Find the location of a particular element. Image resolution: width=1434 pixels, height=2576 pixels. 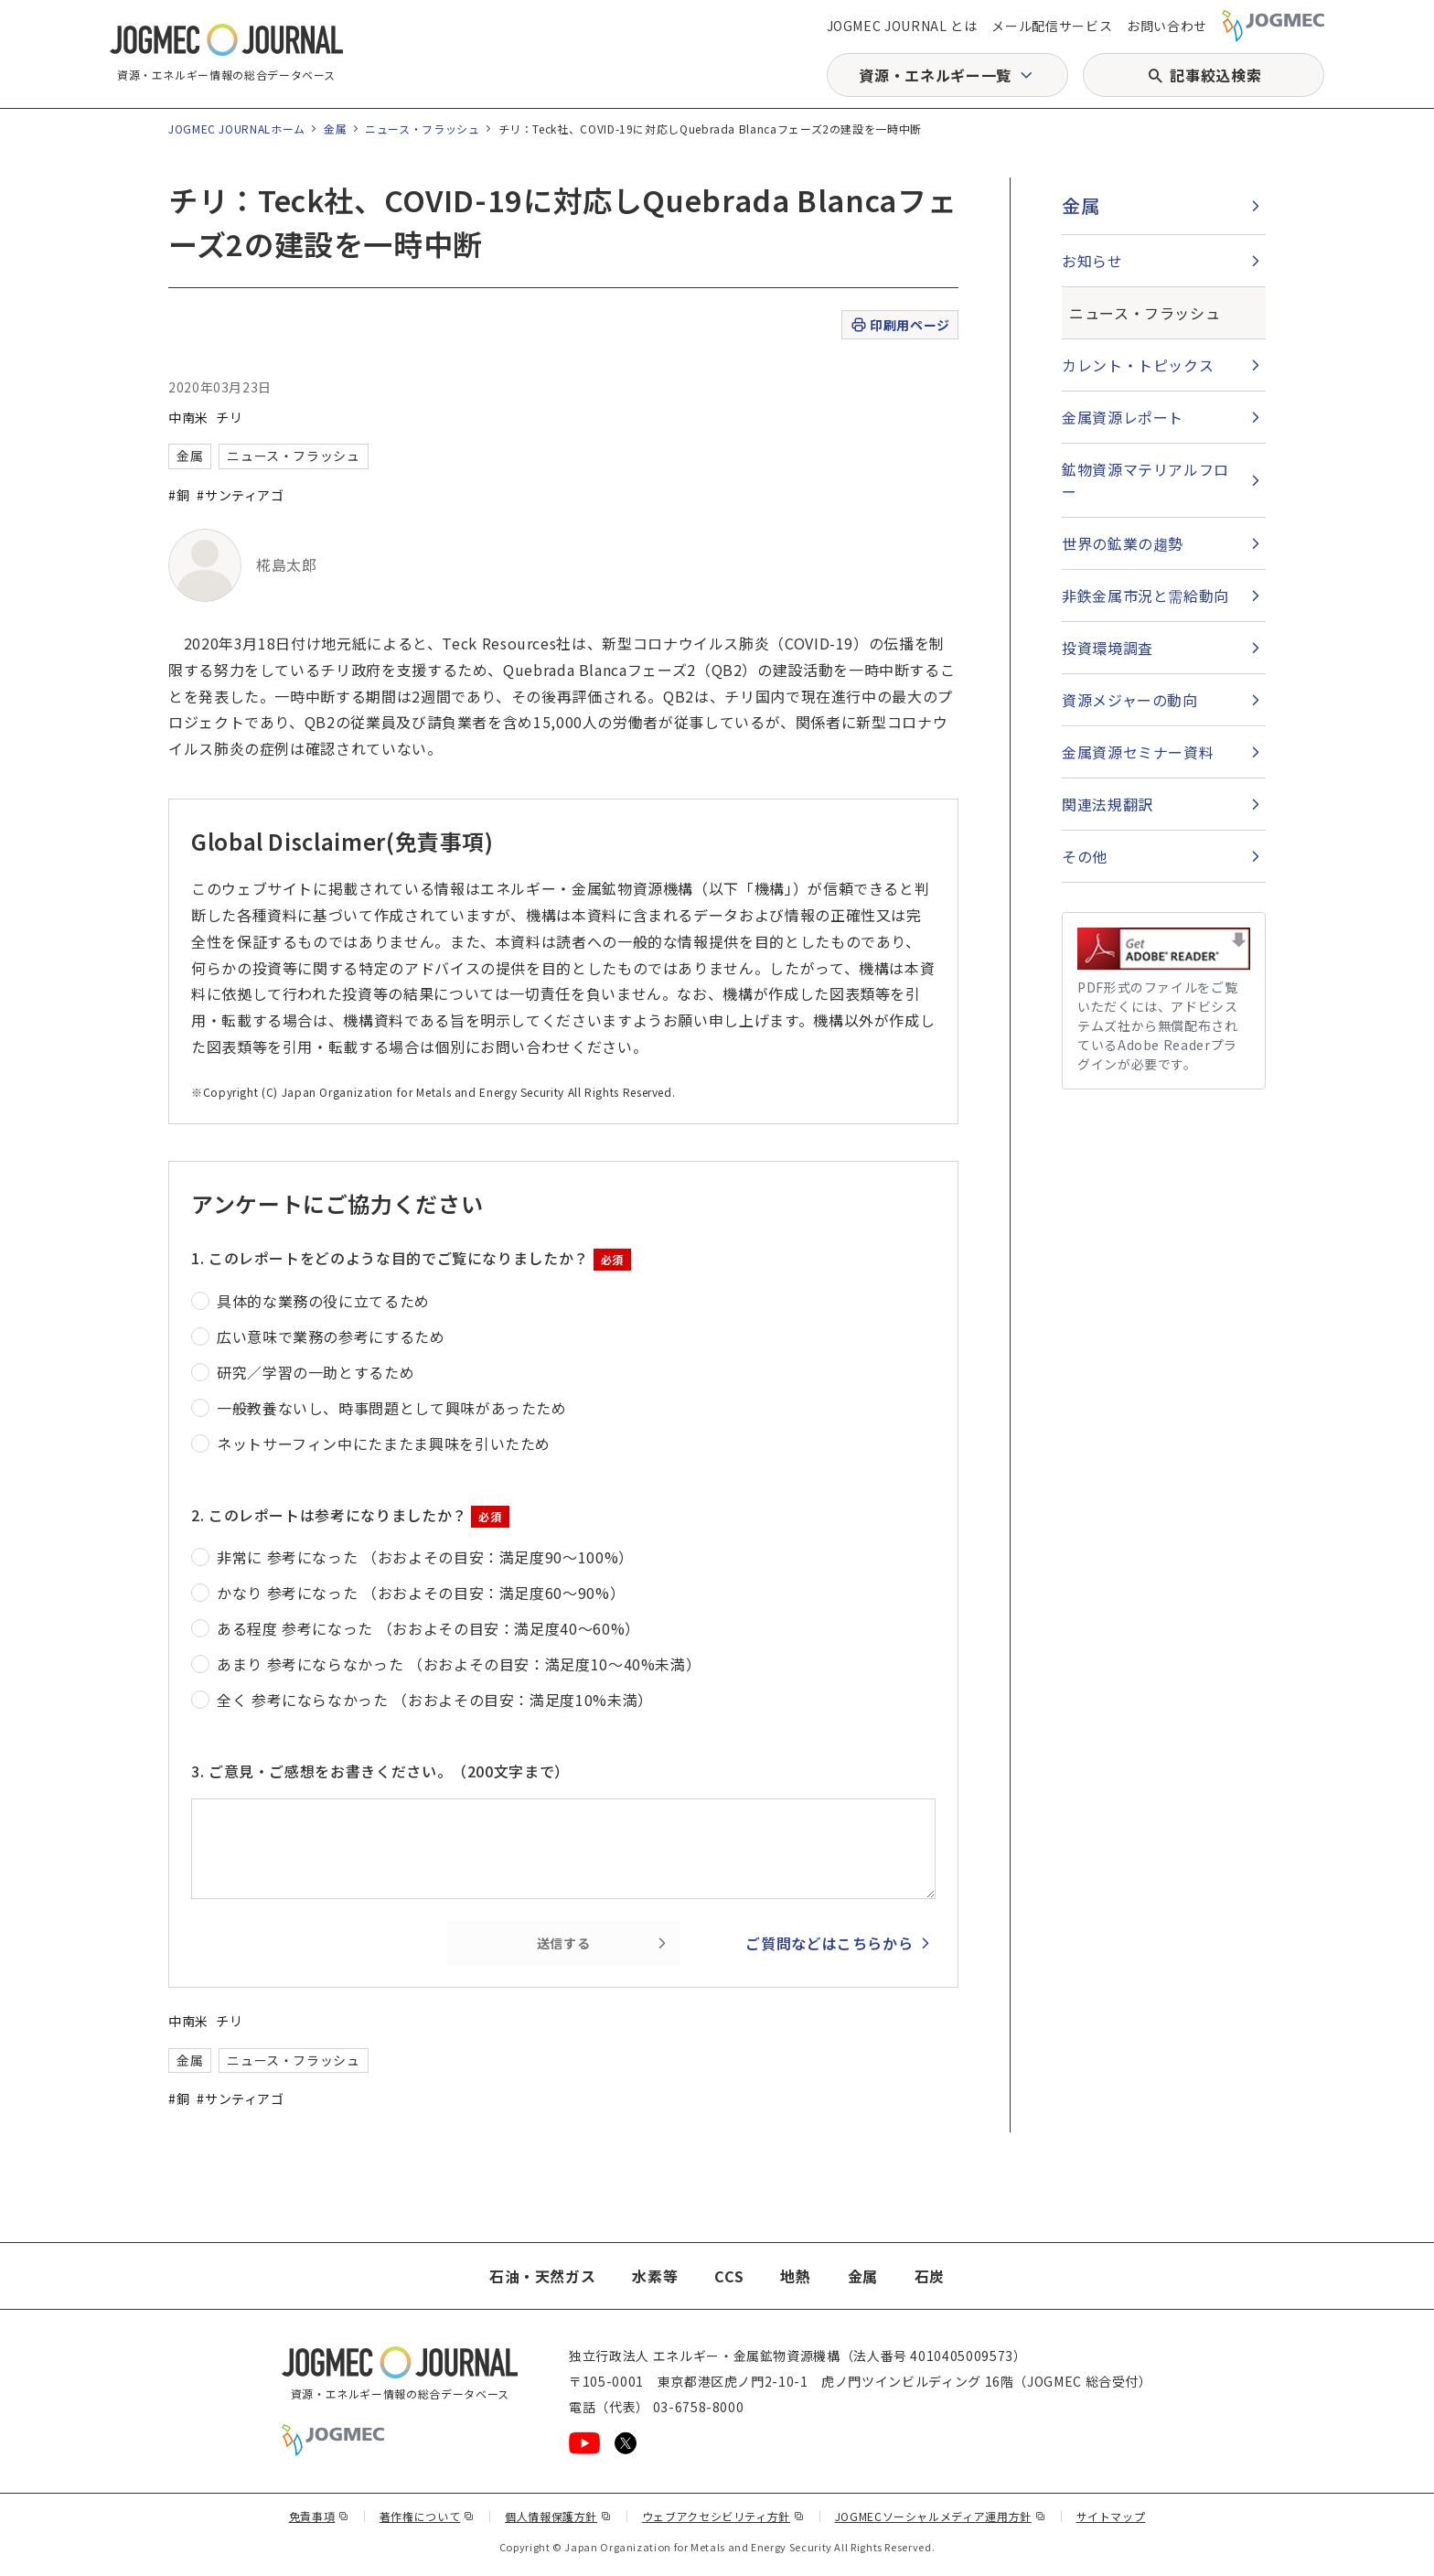

チリ is located at coordinates (229, 417).